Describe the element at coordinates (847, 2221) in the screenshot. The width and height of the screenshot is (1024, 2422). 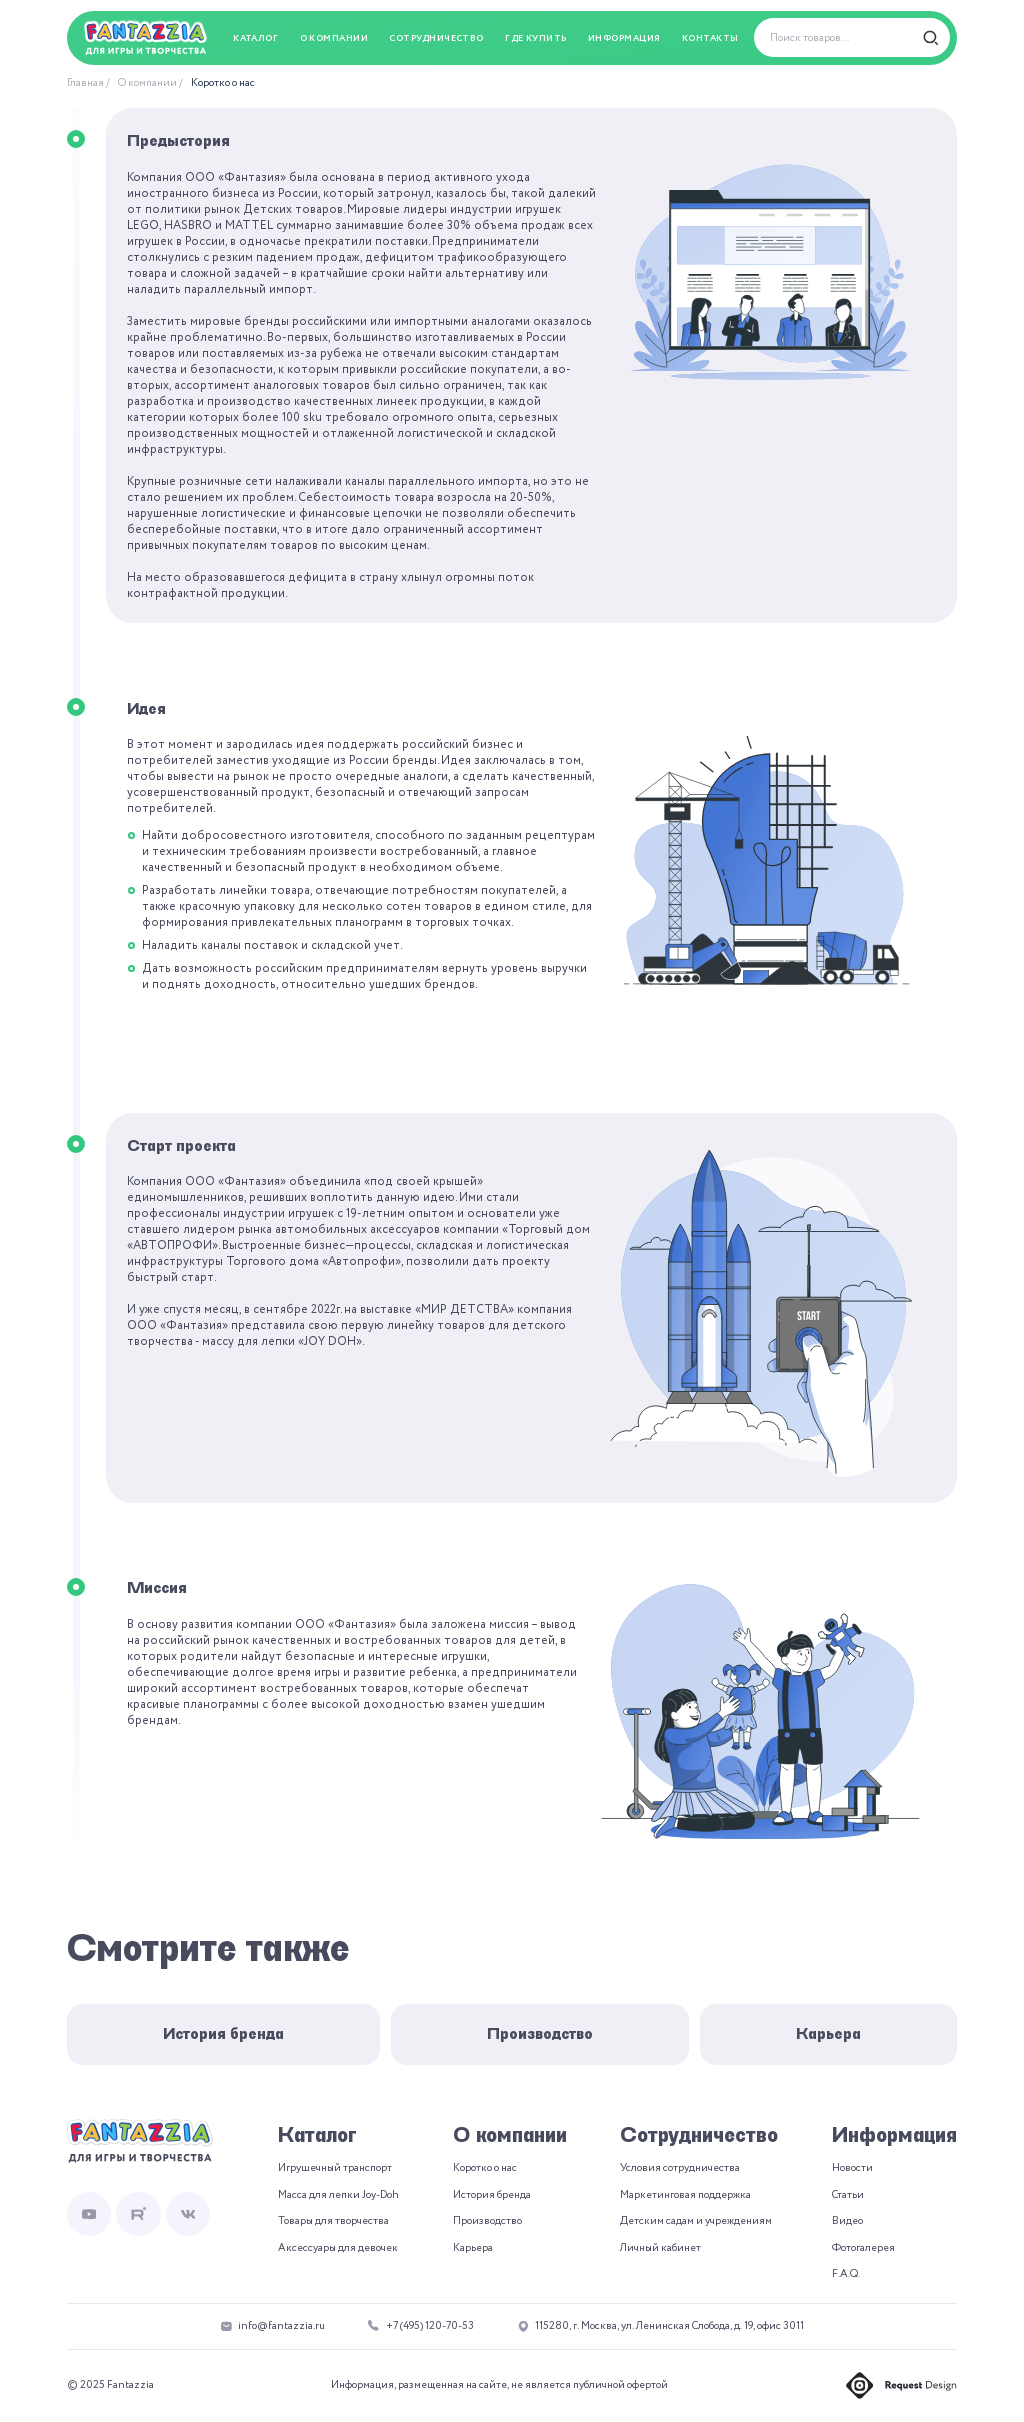
I see `Видео` at that location.